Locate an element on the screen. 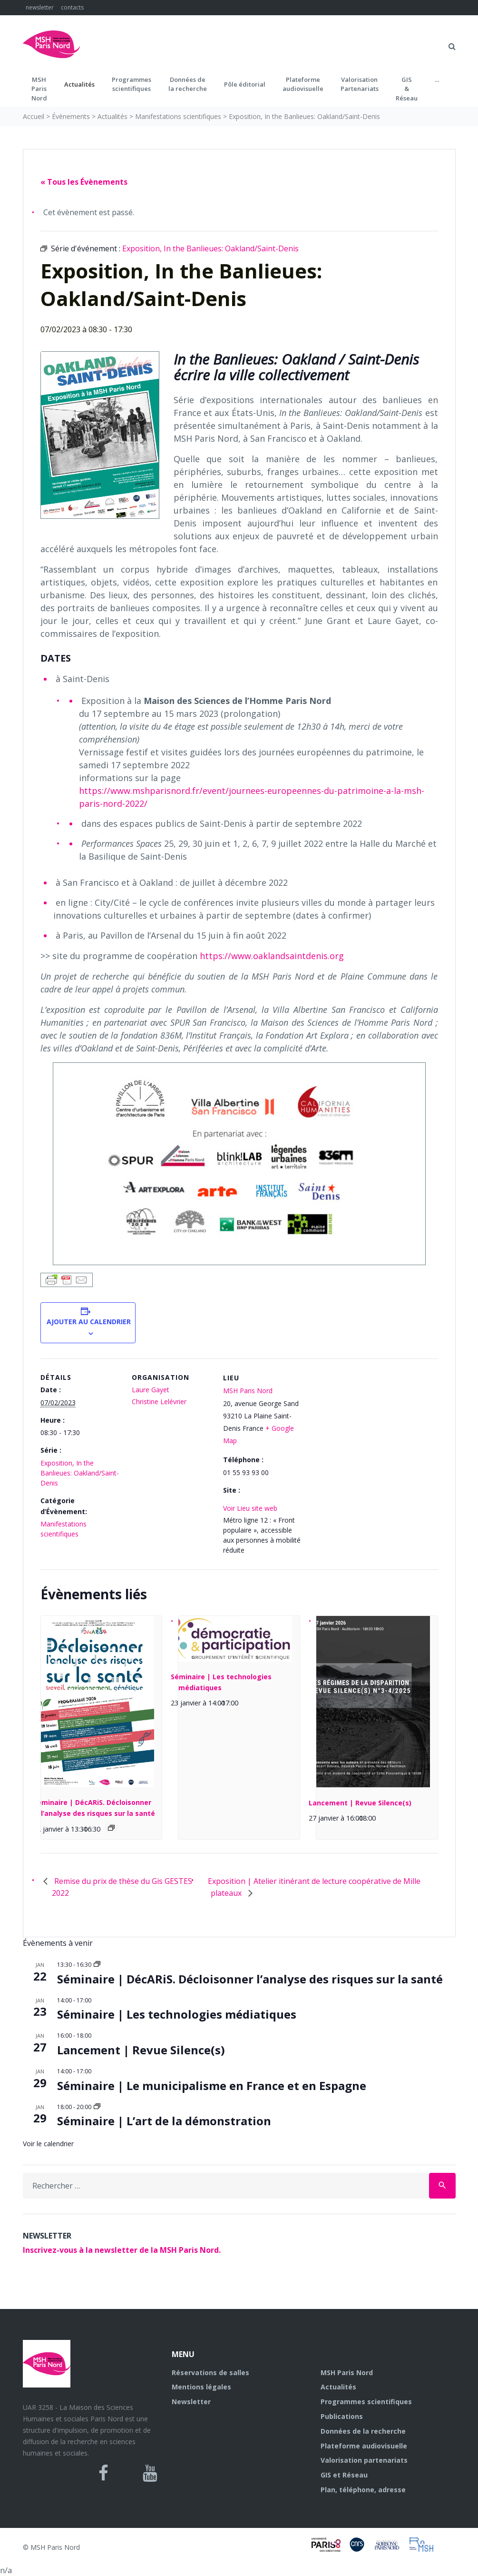  Données dela recherche is located at coordinates (187, 84).